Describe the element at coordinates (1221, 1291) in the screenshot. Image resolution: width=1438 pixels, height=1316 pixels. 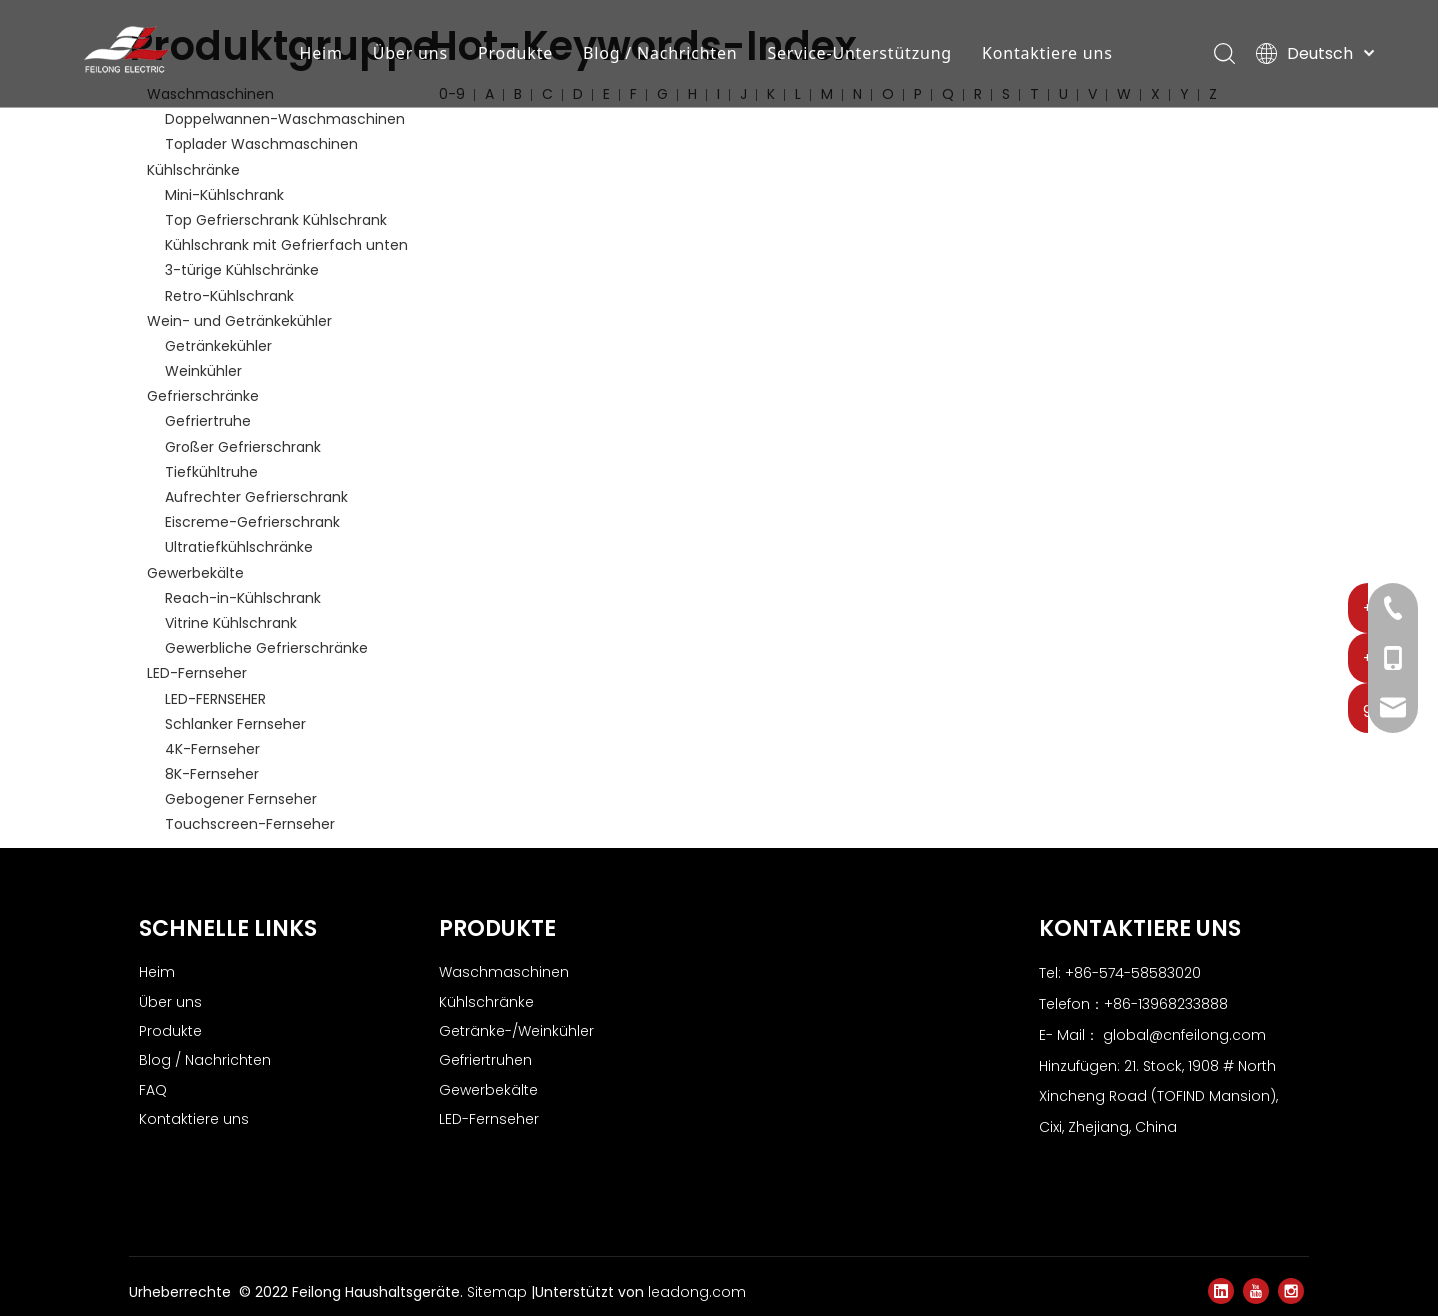
I see `[Linkedin]` at that location.